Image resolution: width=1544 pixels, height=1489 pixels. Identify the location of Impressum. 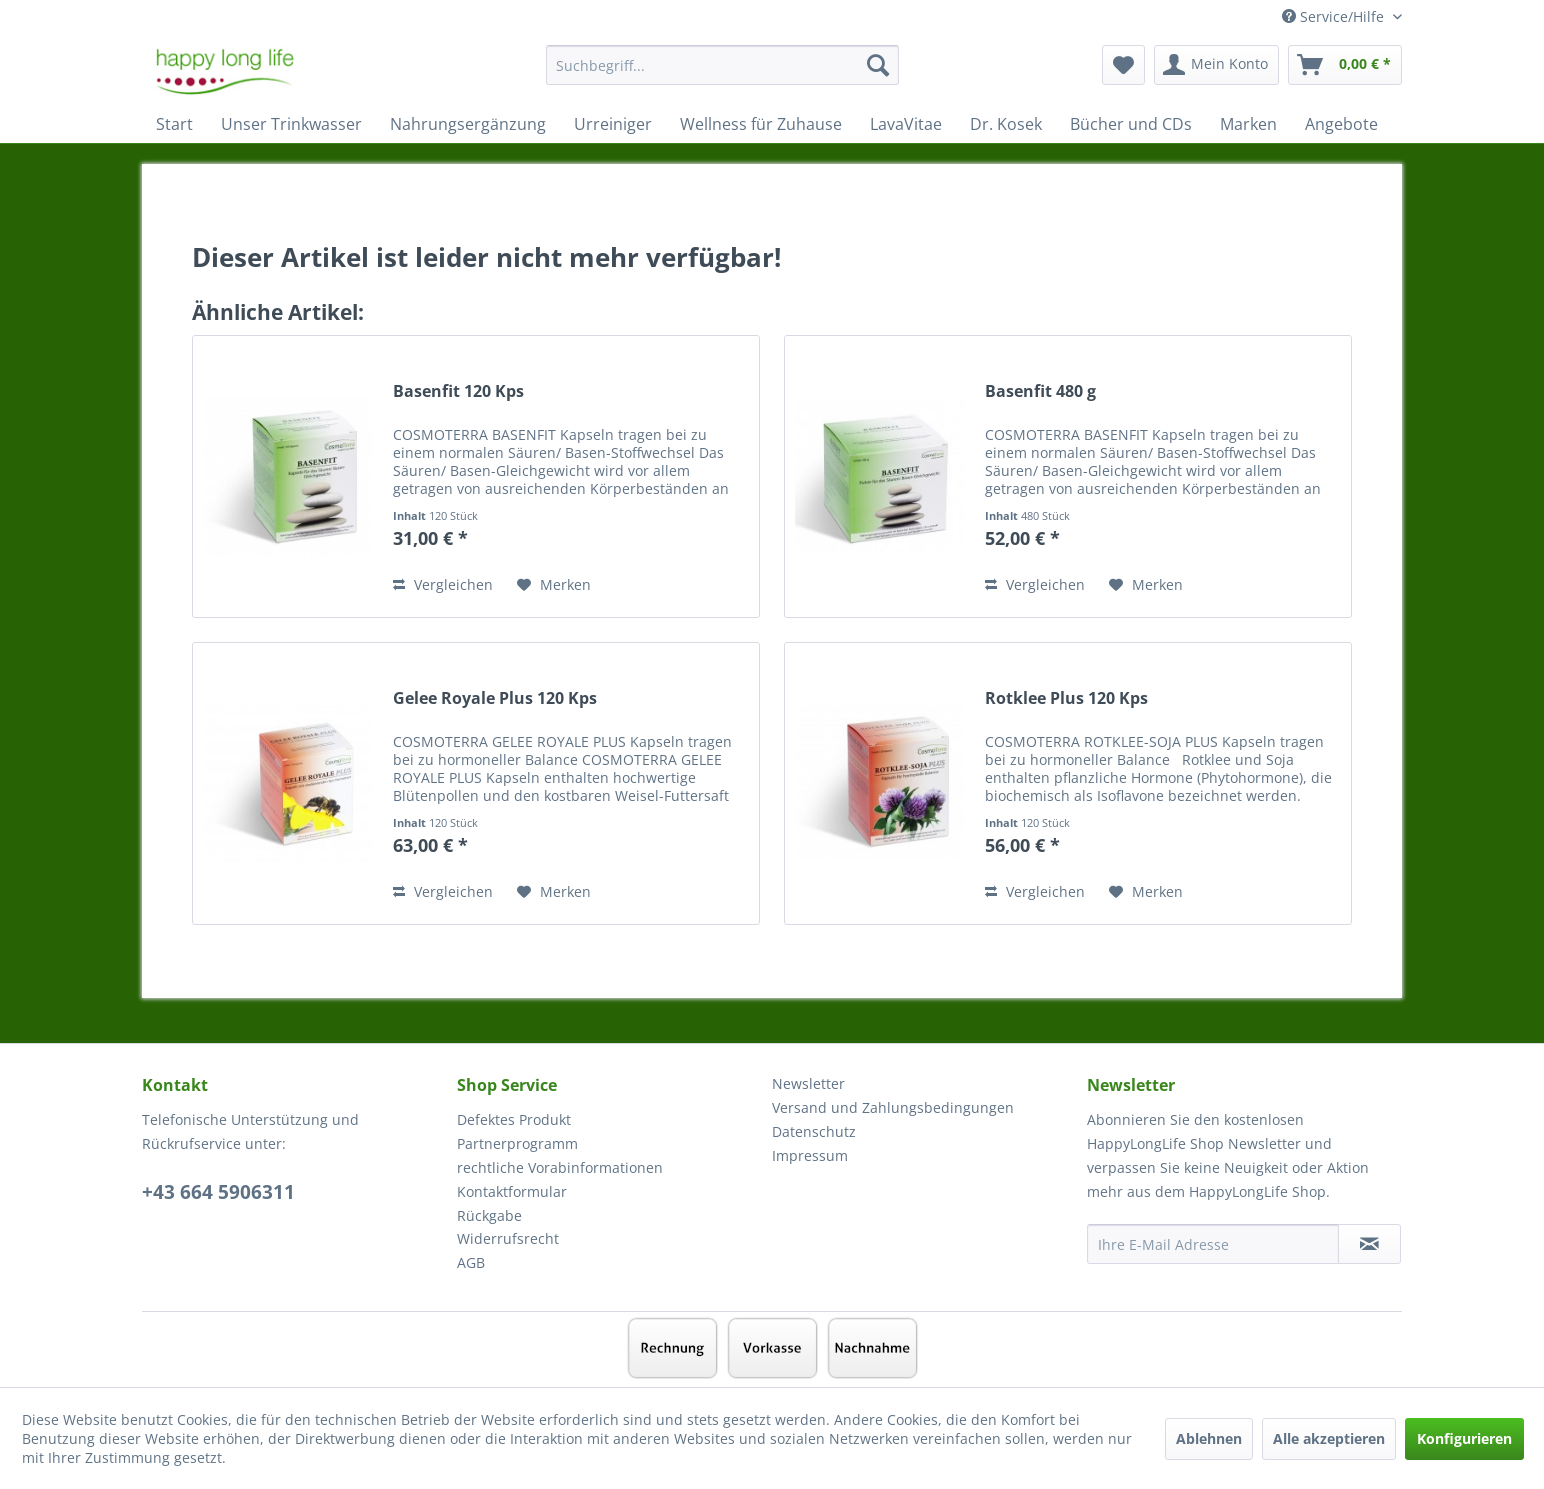
(810, 1155).